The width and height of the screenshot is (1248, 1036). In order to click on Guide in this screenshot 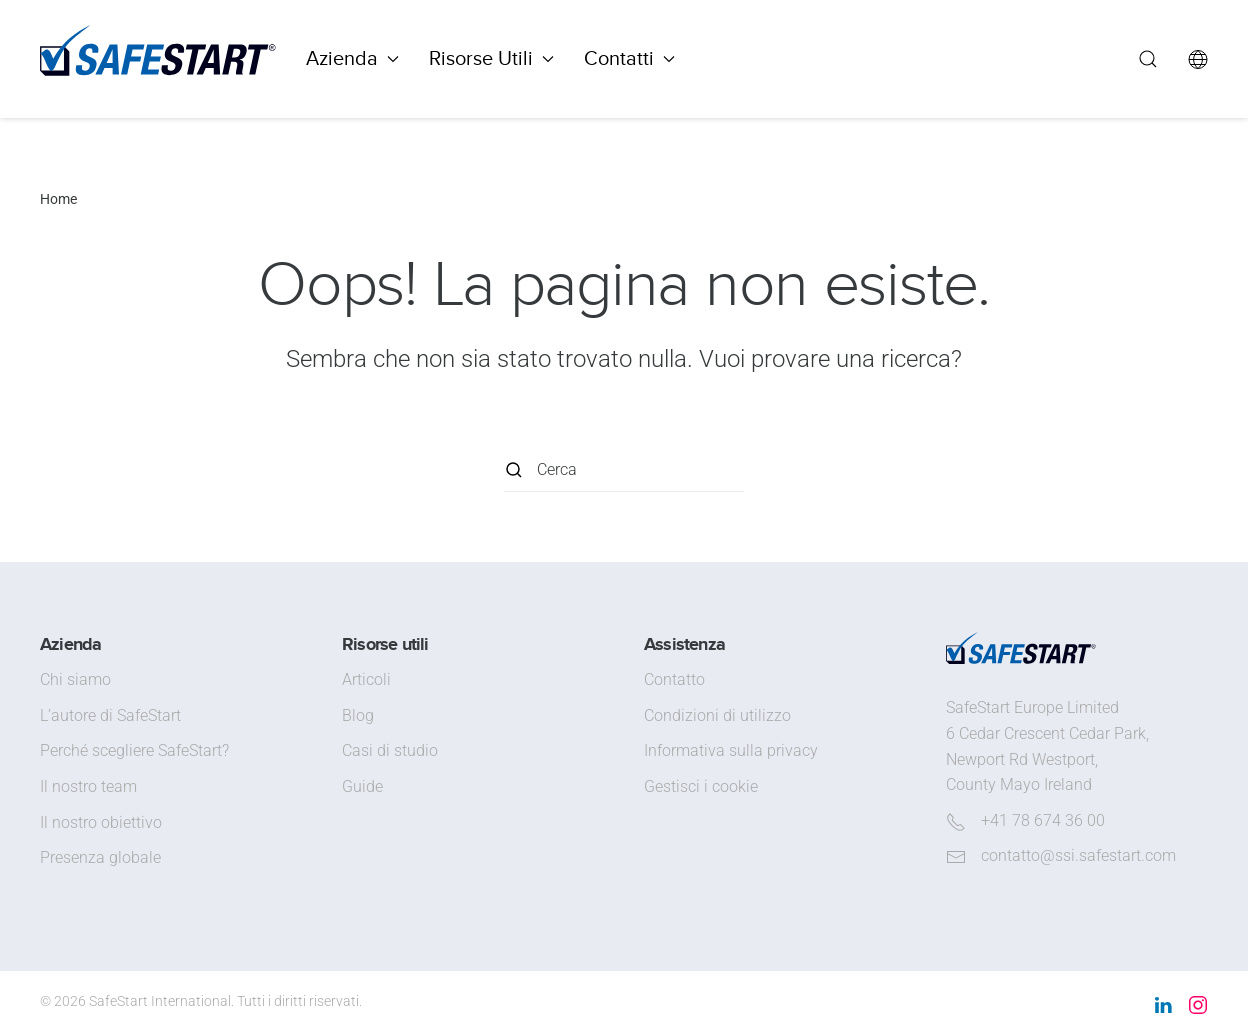, I will do `click(362, 786)`.